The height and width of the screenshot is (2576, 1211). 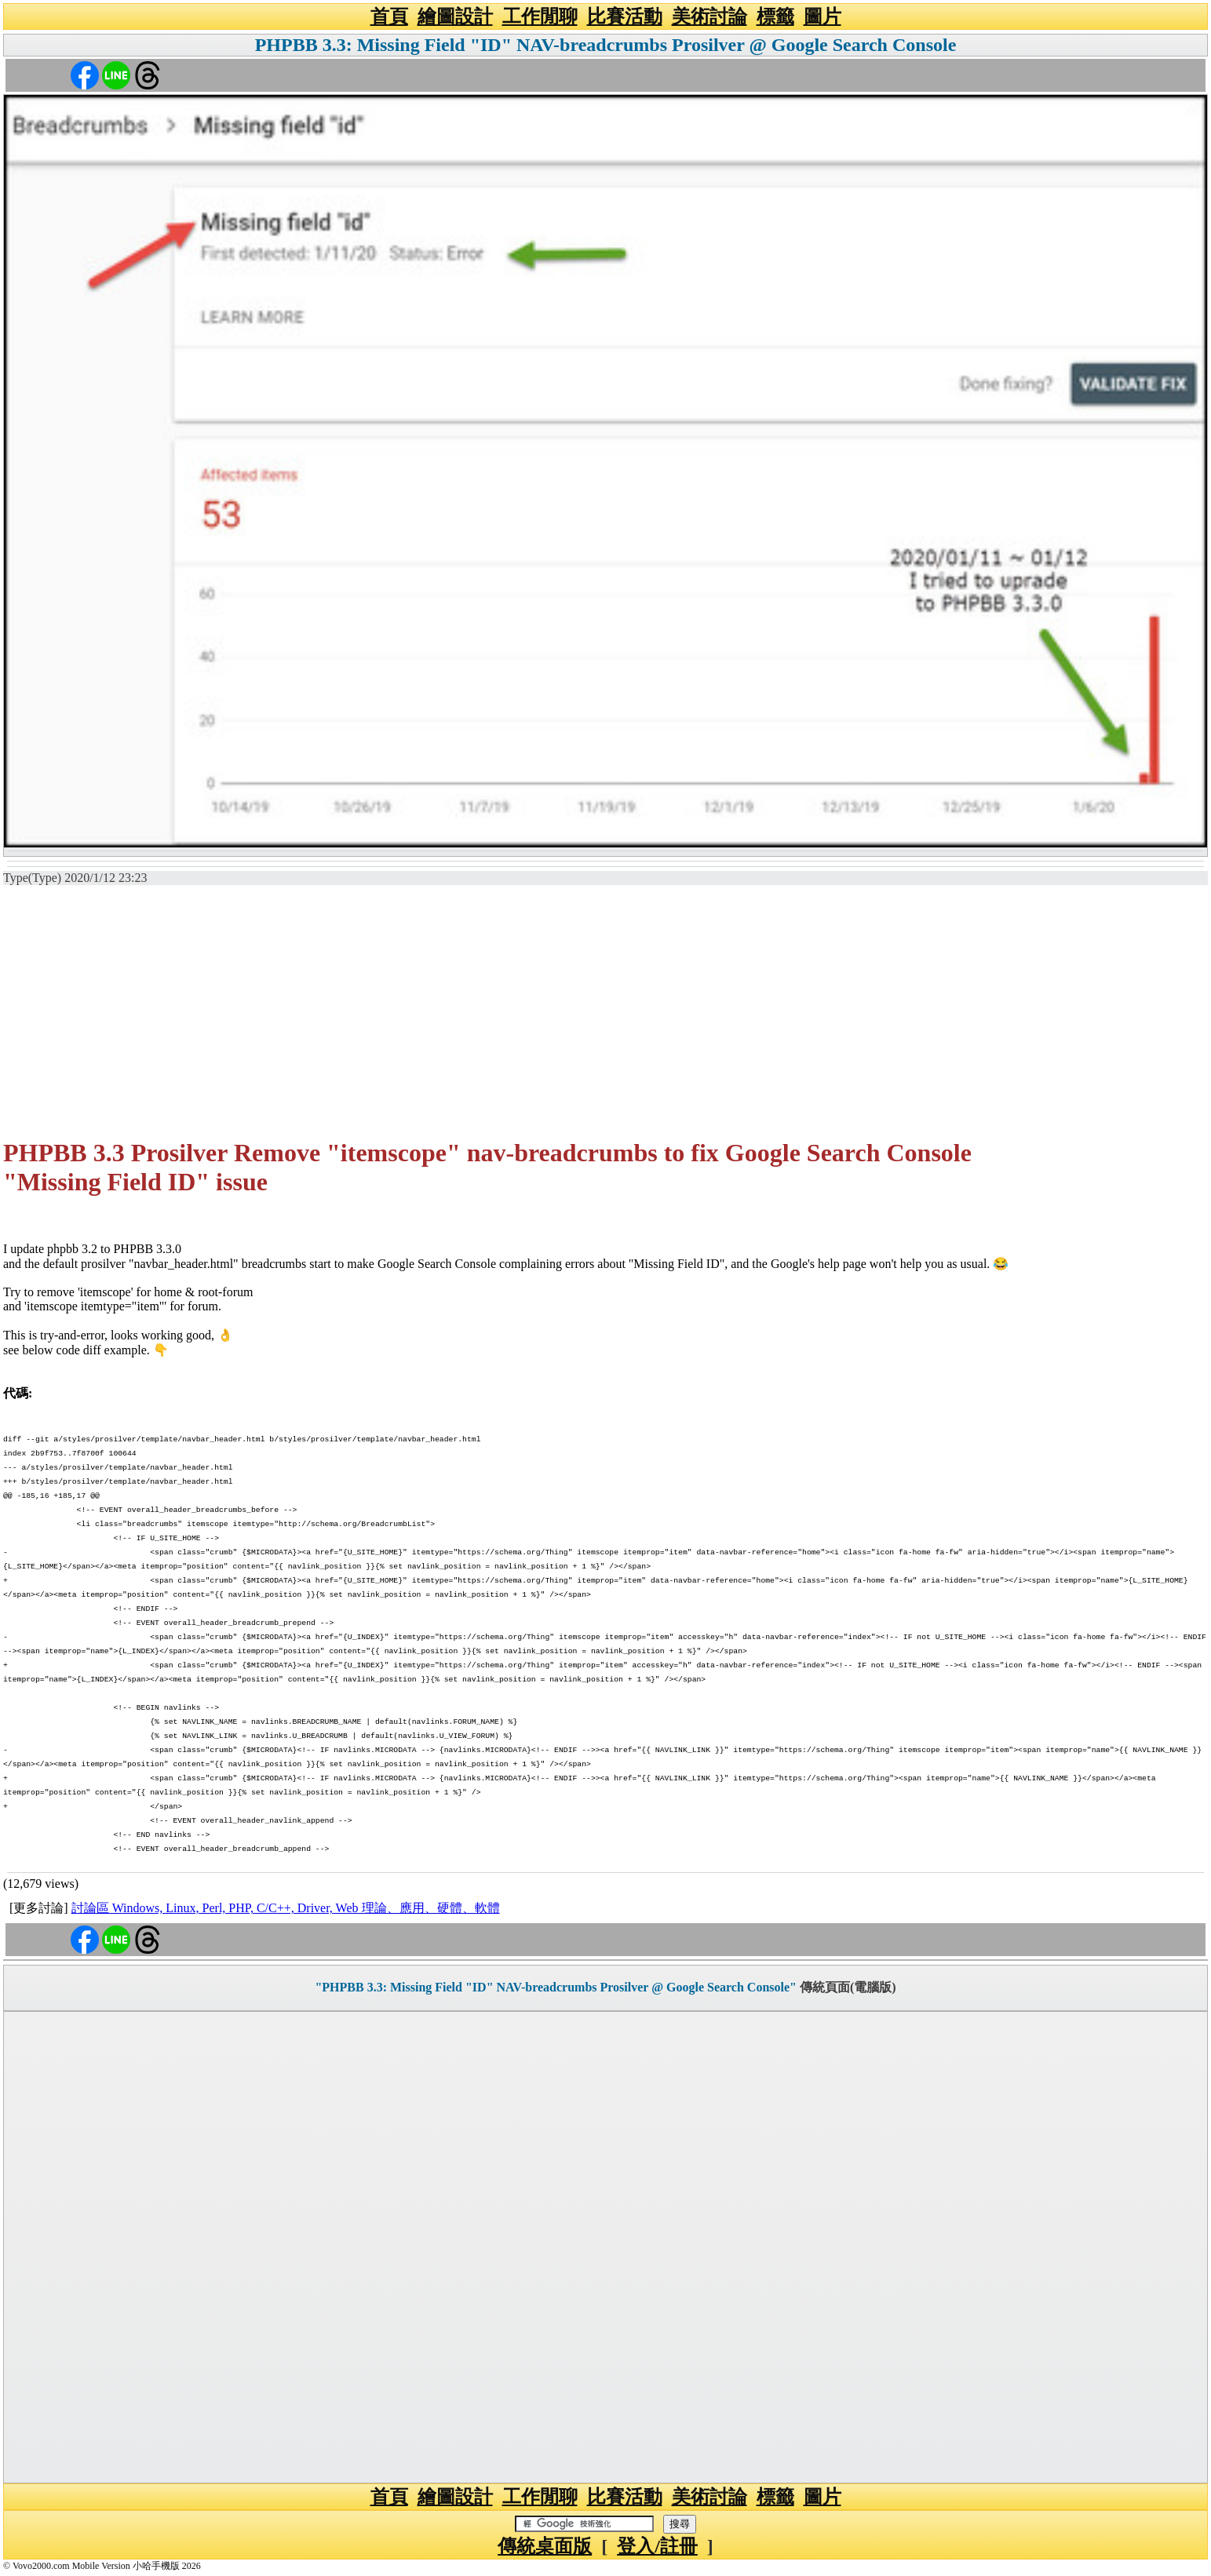 What do you see at coordinates (775, 16) in the screenshot?
I see `標籤` at bounding box center [775, 16].